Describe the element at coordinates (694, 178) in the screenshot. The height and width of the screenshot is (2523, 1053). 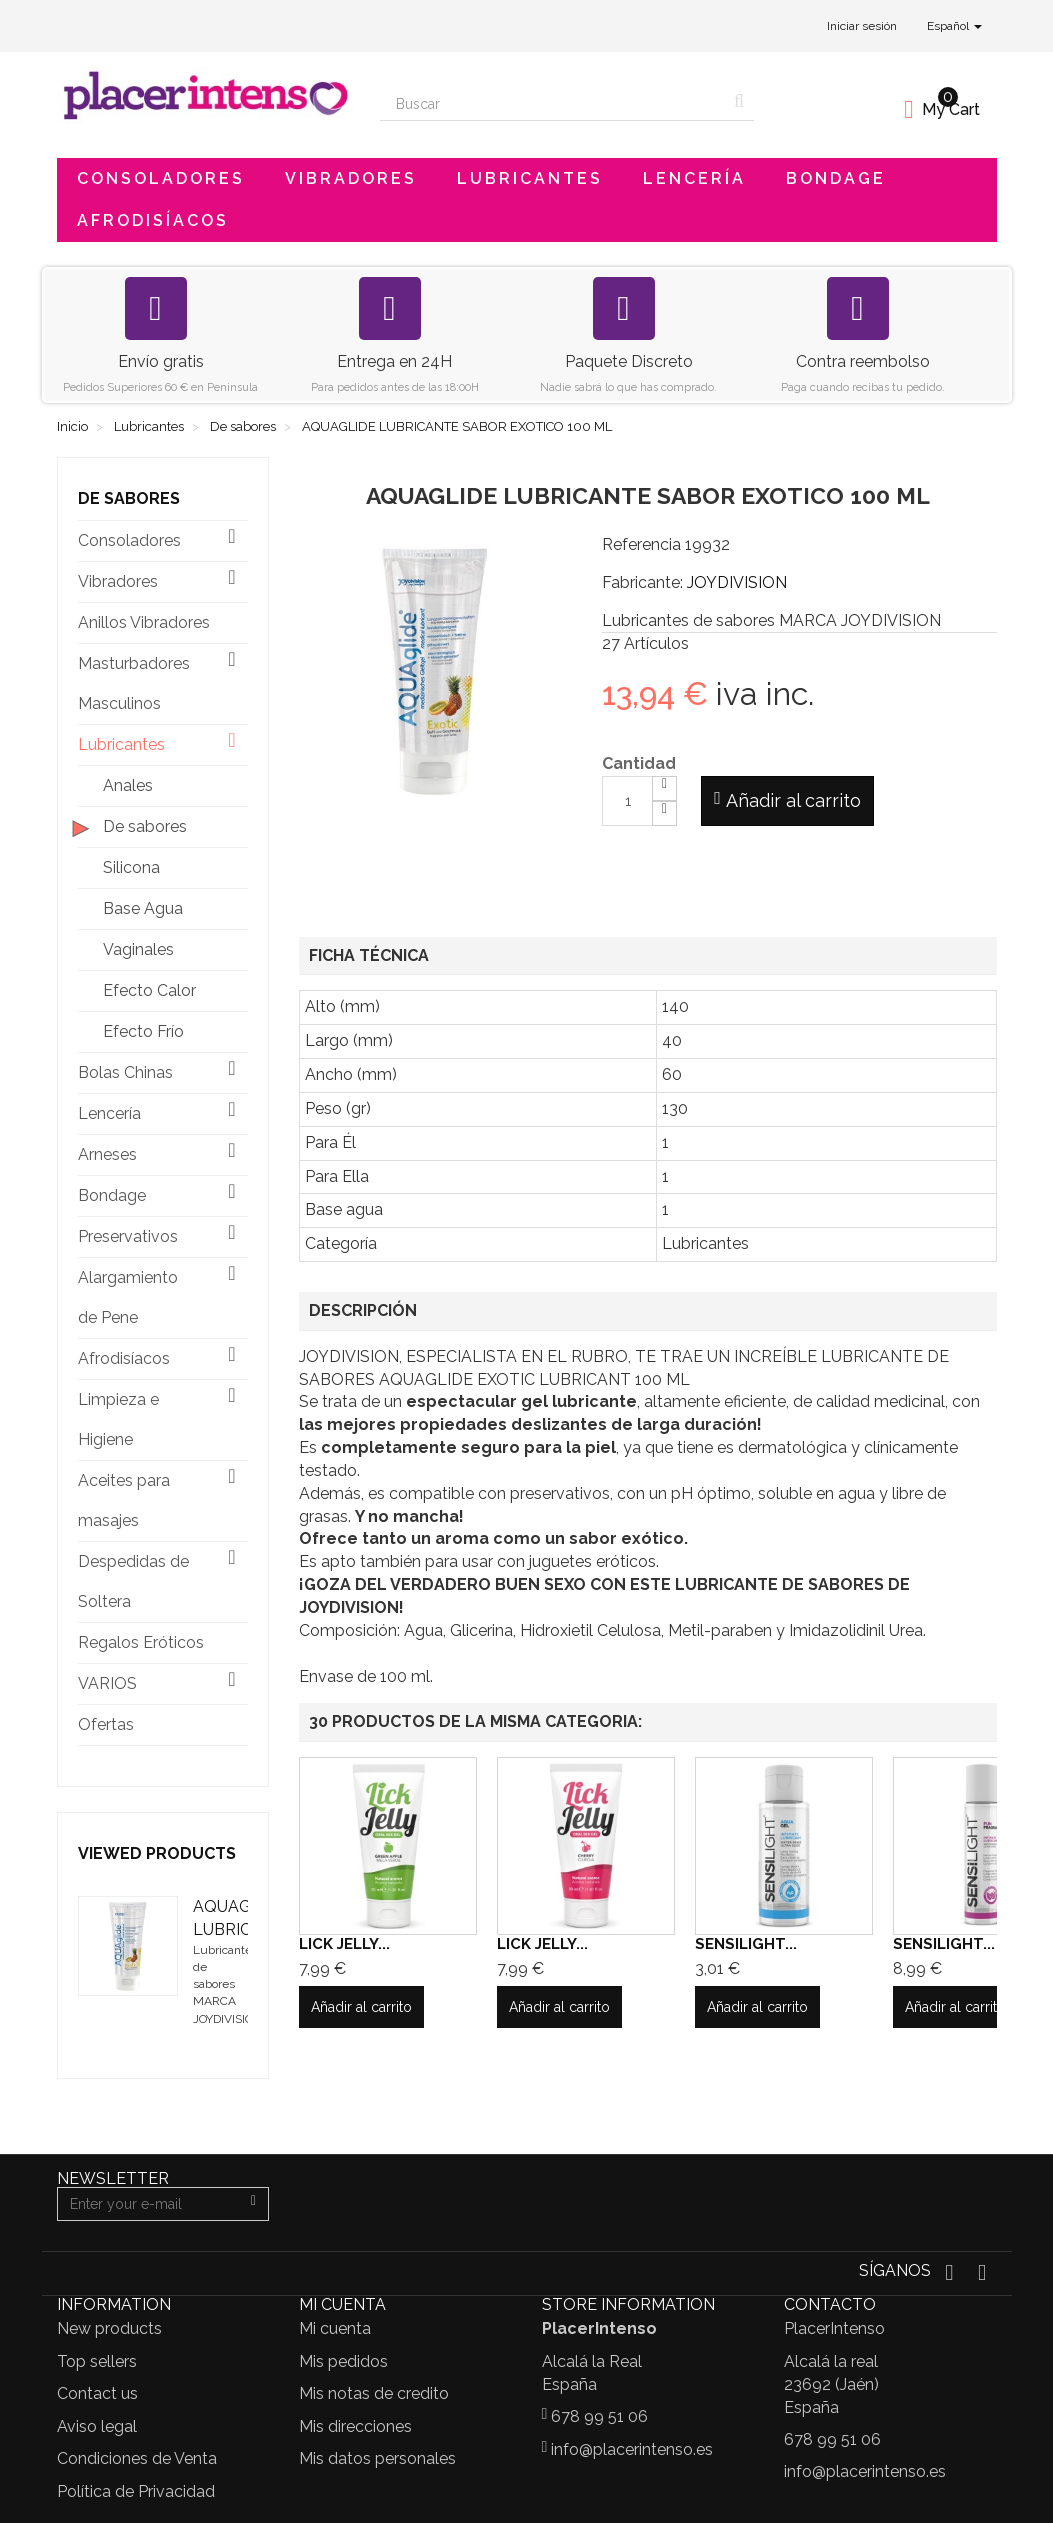
I see `Lencería` at that location.